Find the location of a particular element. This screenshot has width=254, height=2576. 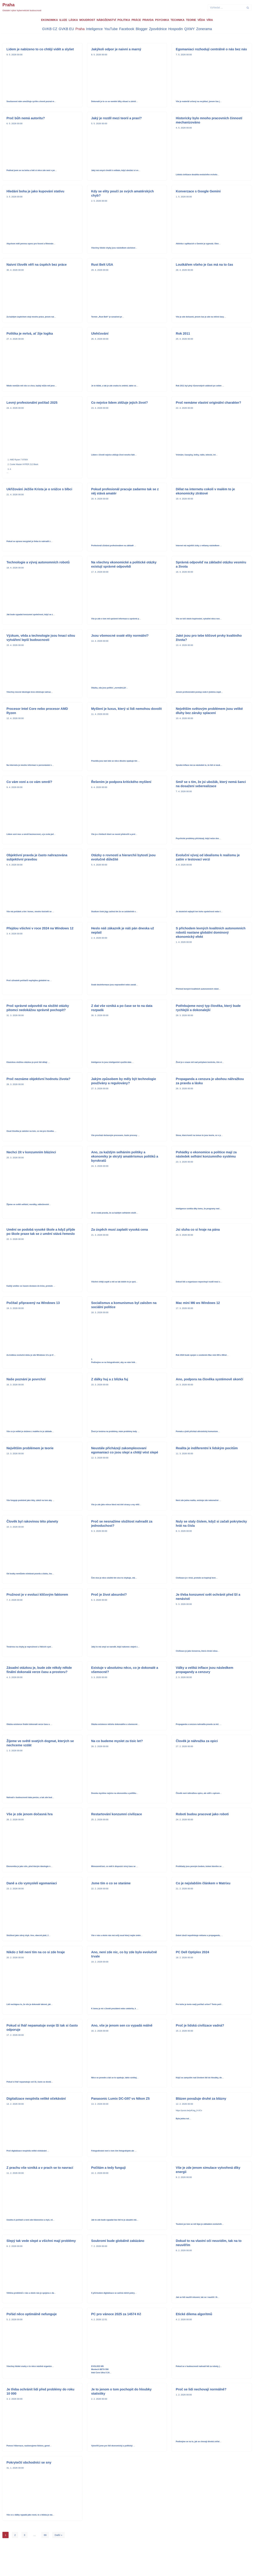

Kontakt na GVKB is located at coordinates (174, 2571).